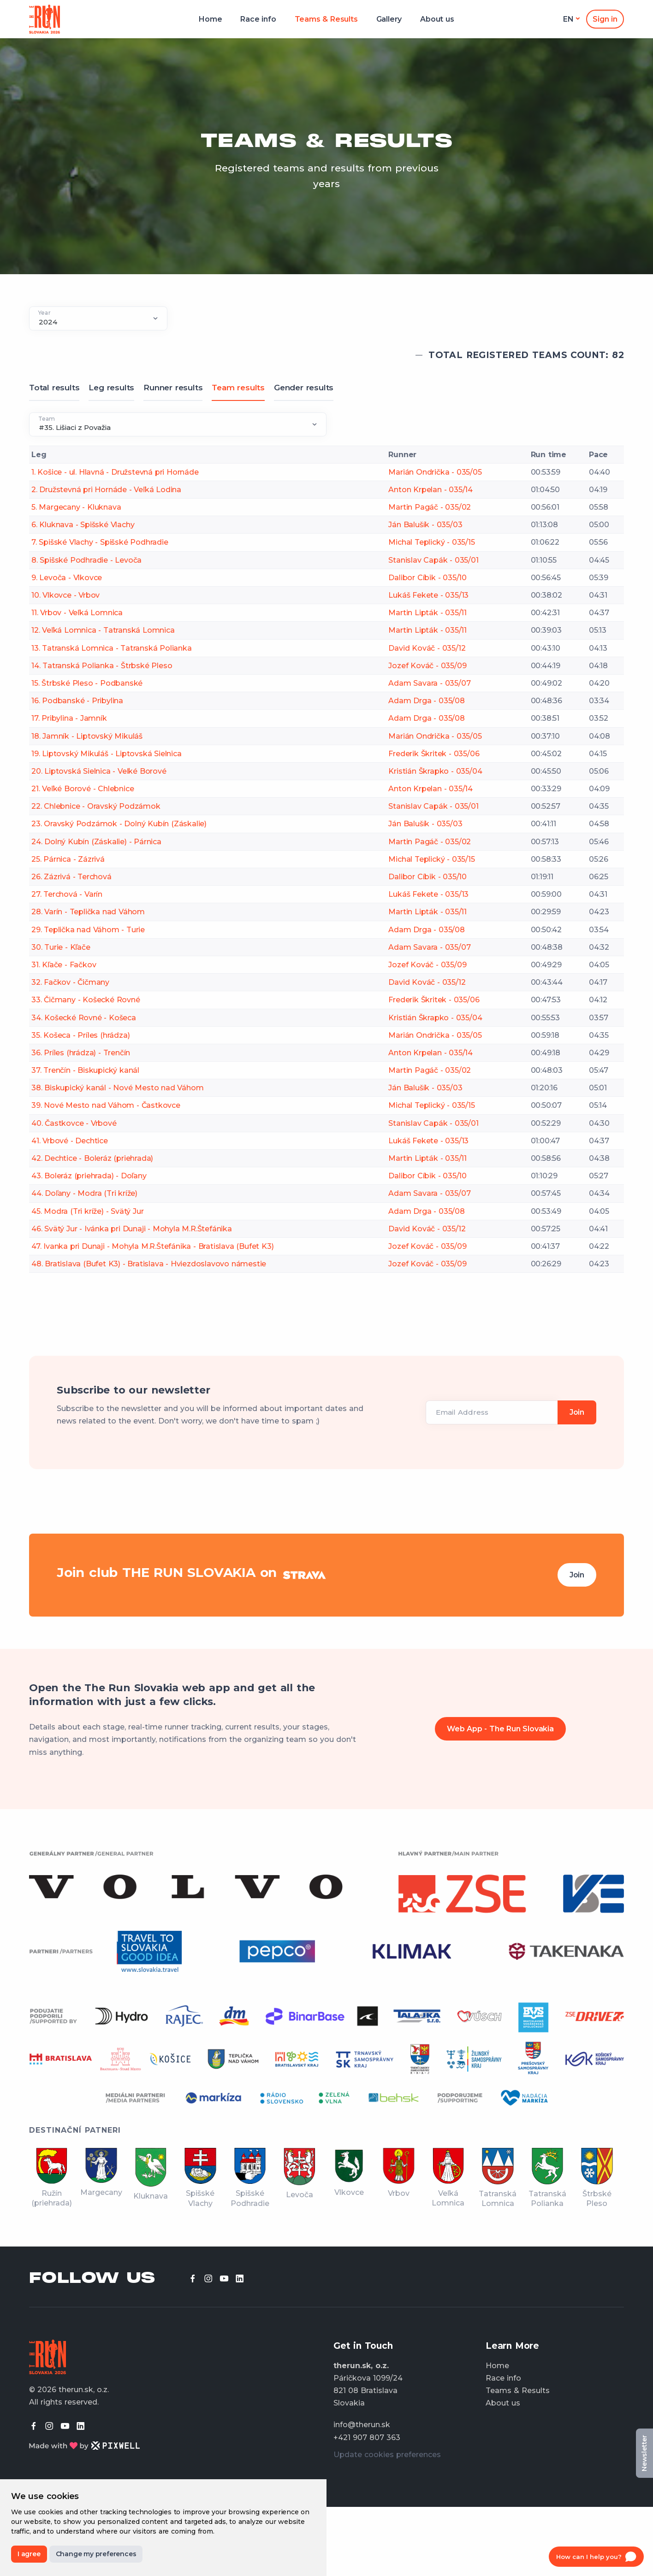 The width and height of the screenshot is (653, 2576). What do you see at coordinates (82, 788) in the screenshot?
I see `21. Veľké Borové - Chlebnice` at bounding box center [82, 788].